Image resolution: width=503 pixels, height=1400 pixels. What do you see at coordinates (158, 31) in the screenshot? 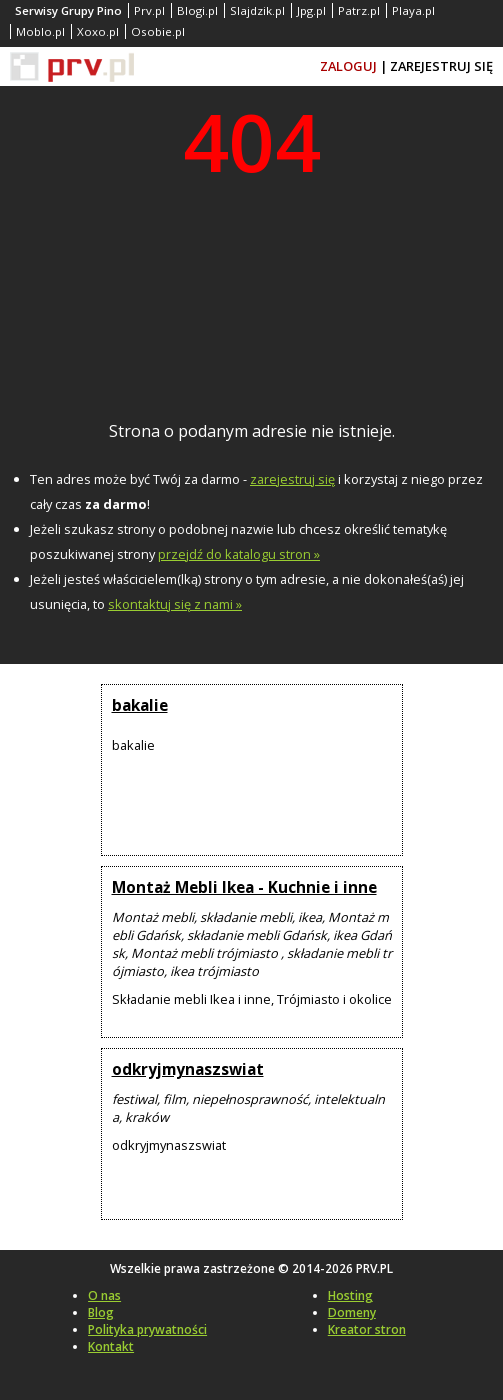
I see `Osobie.pl` at bounding box center [158, 31].